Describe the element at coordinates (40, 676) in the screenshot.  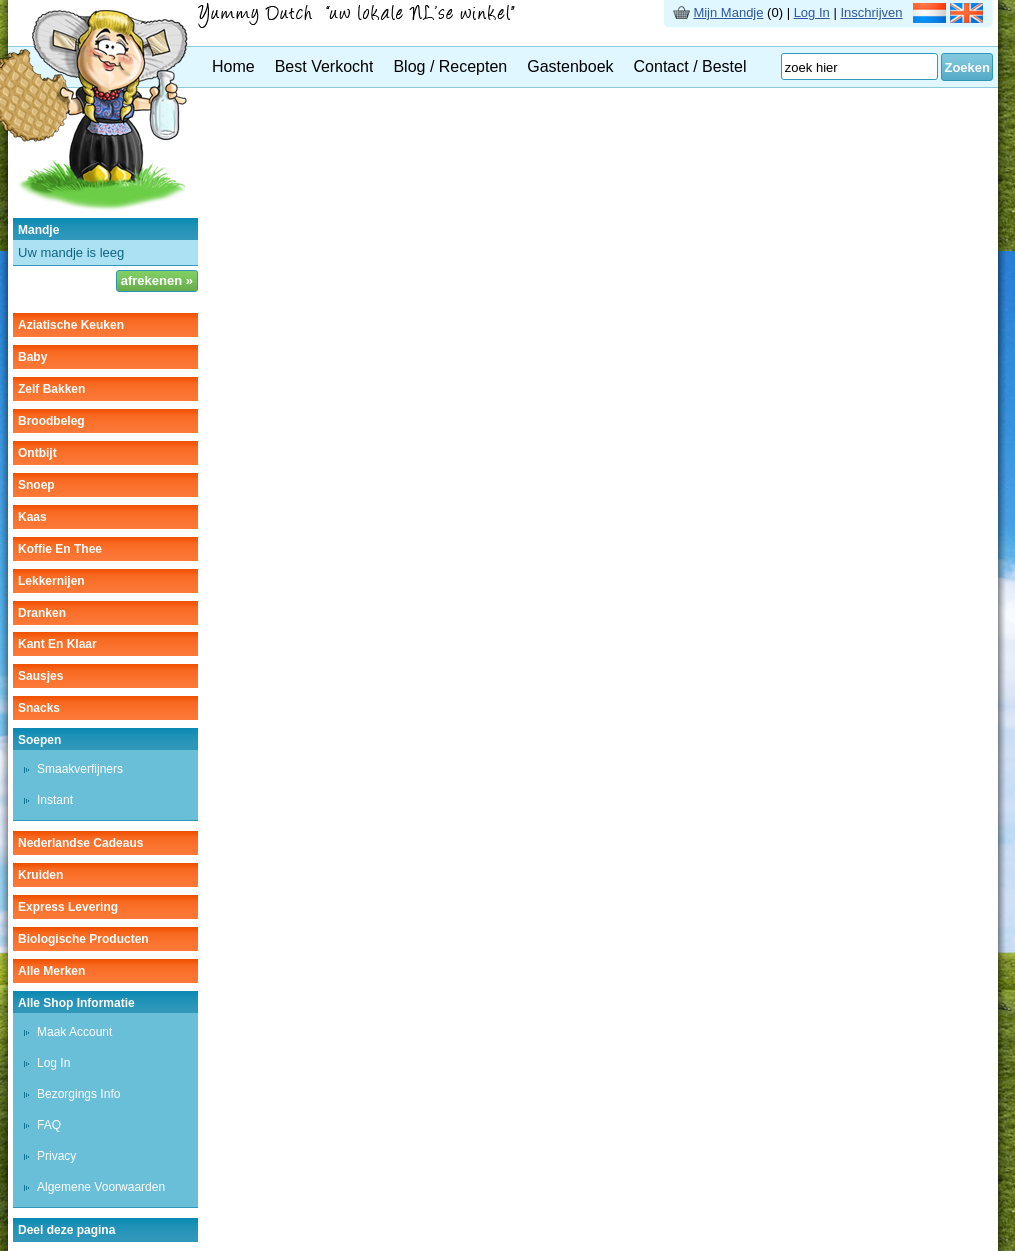
I see `sausjes` at that location.